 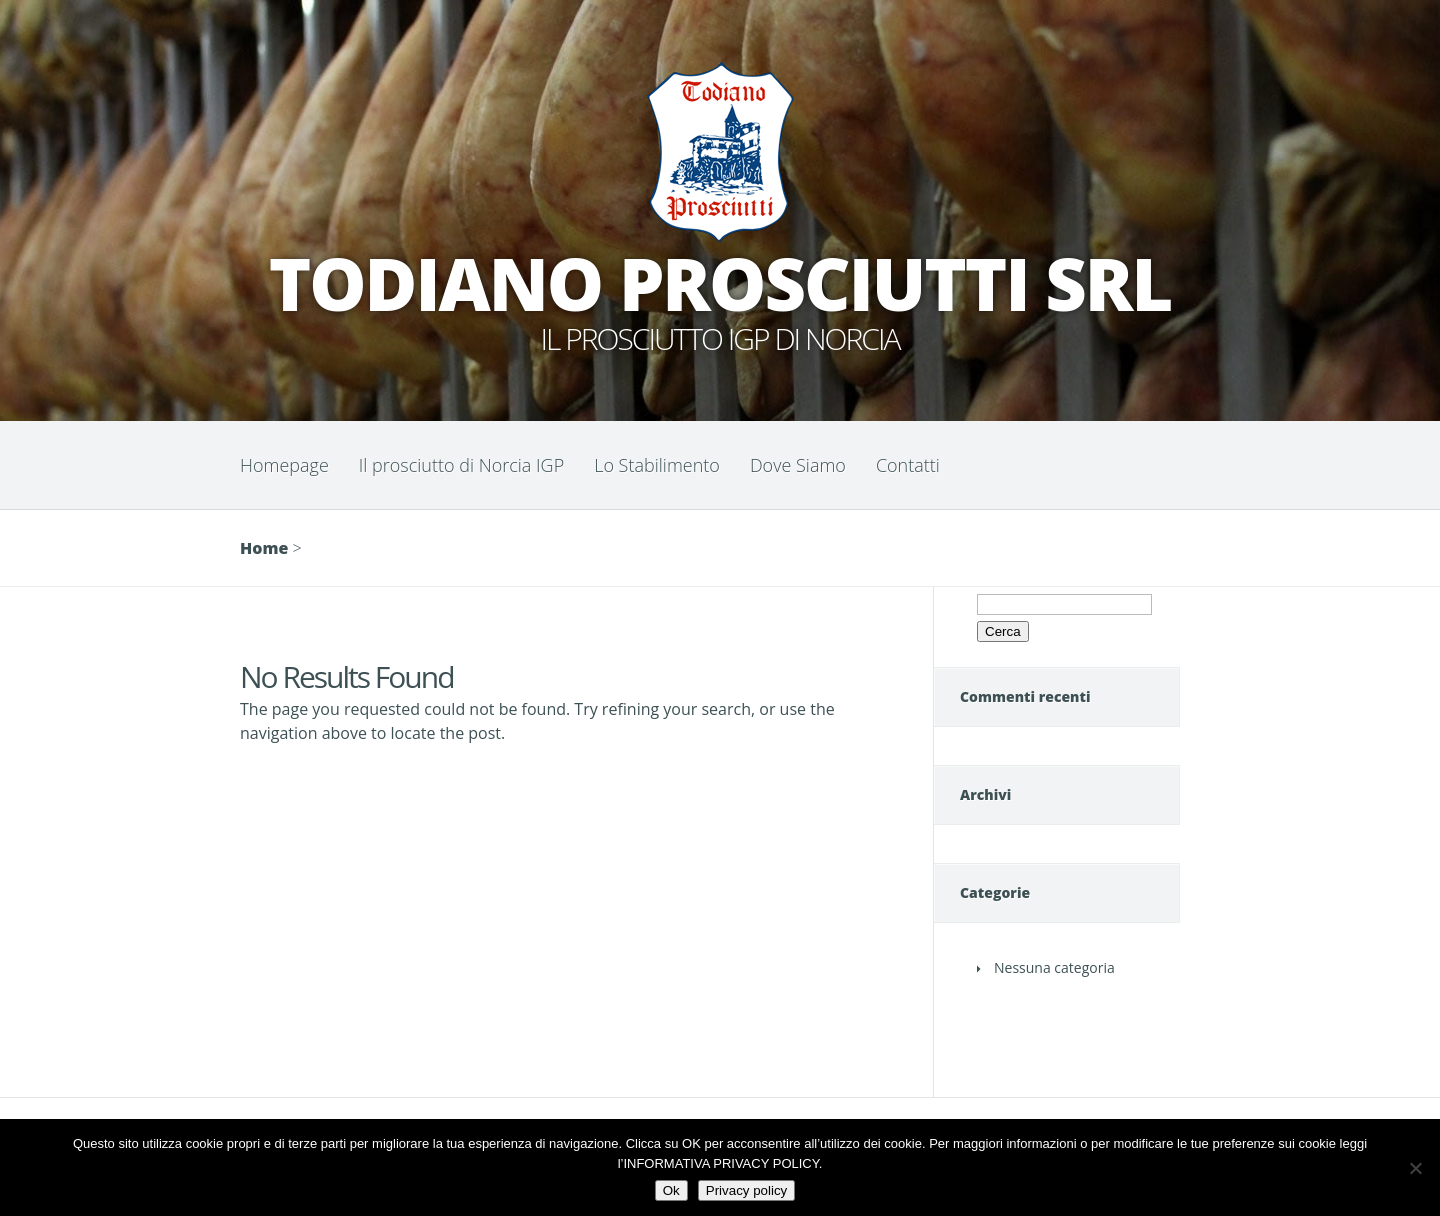 What do you see at coordinates (746, 1190) in the screenshot?
I see `Privacy policy` at bounding box center [746, 1190].